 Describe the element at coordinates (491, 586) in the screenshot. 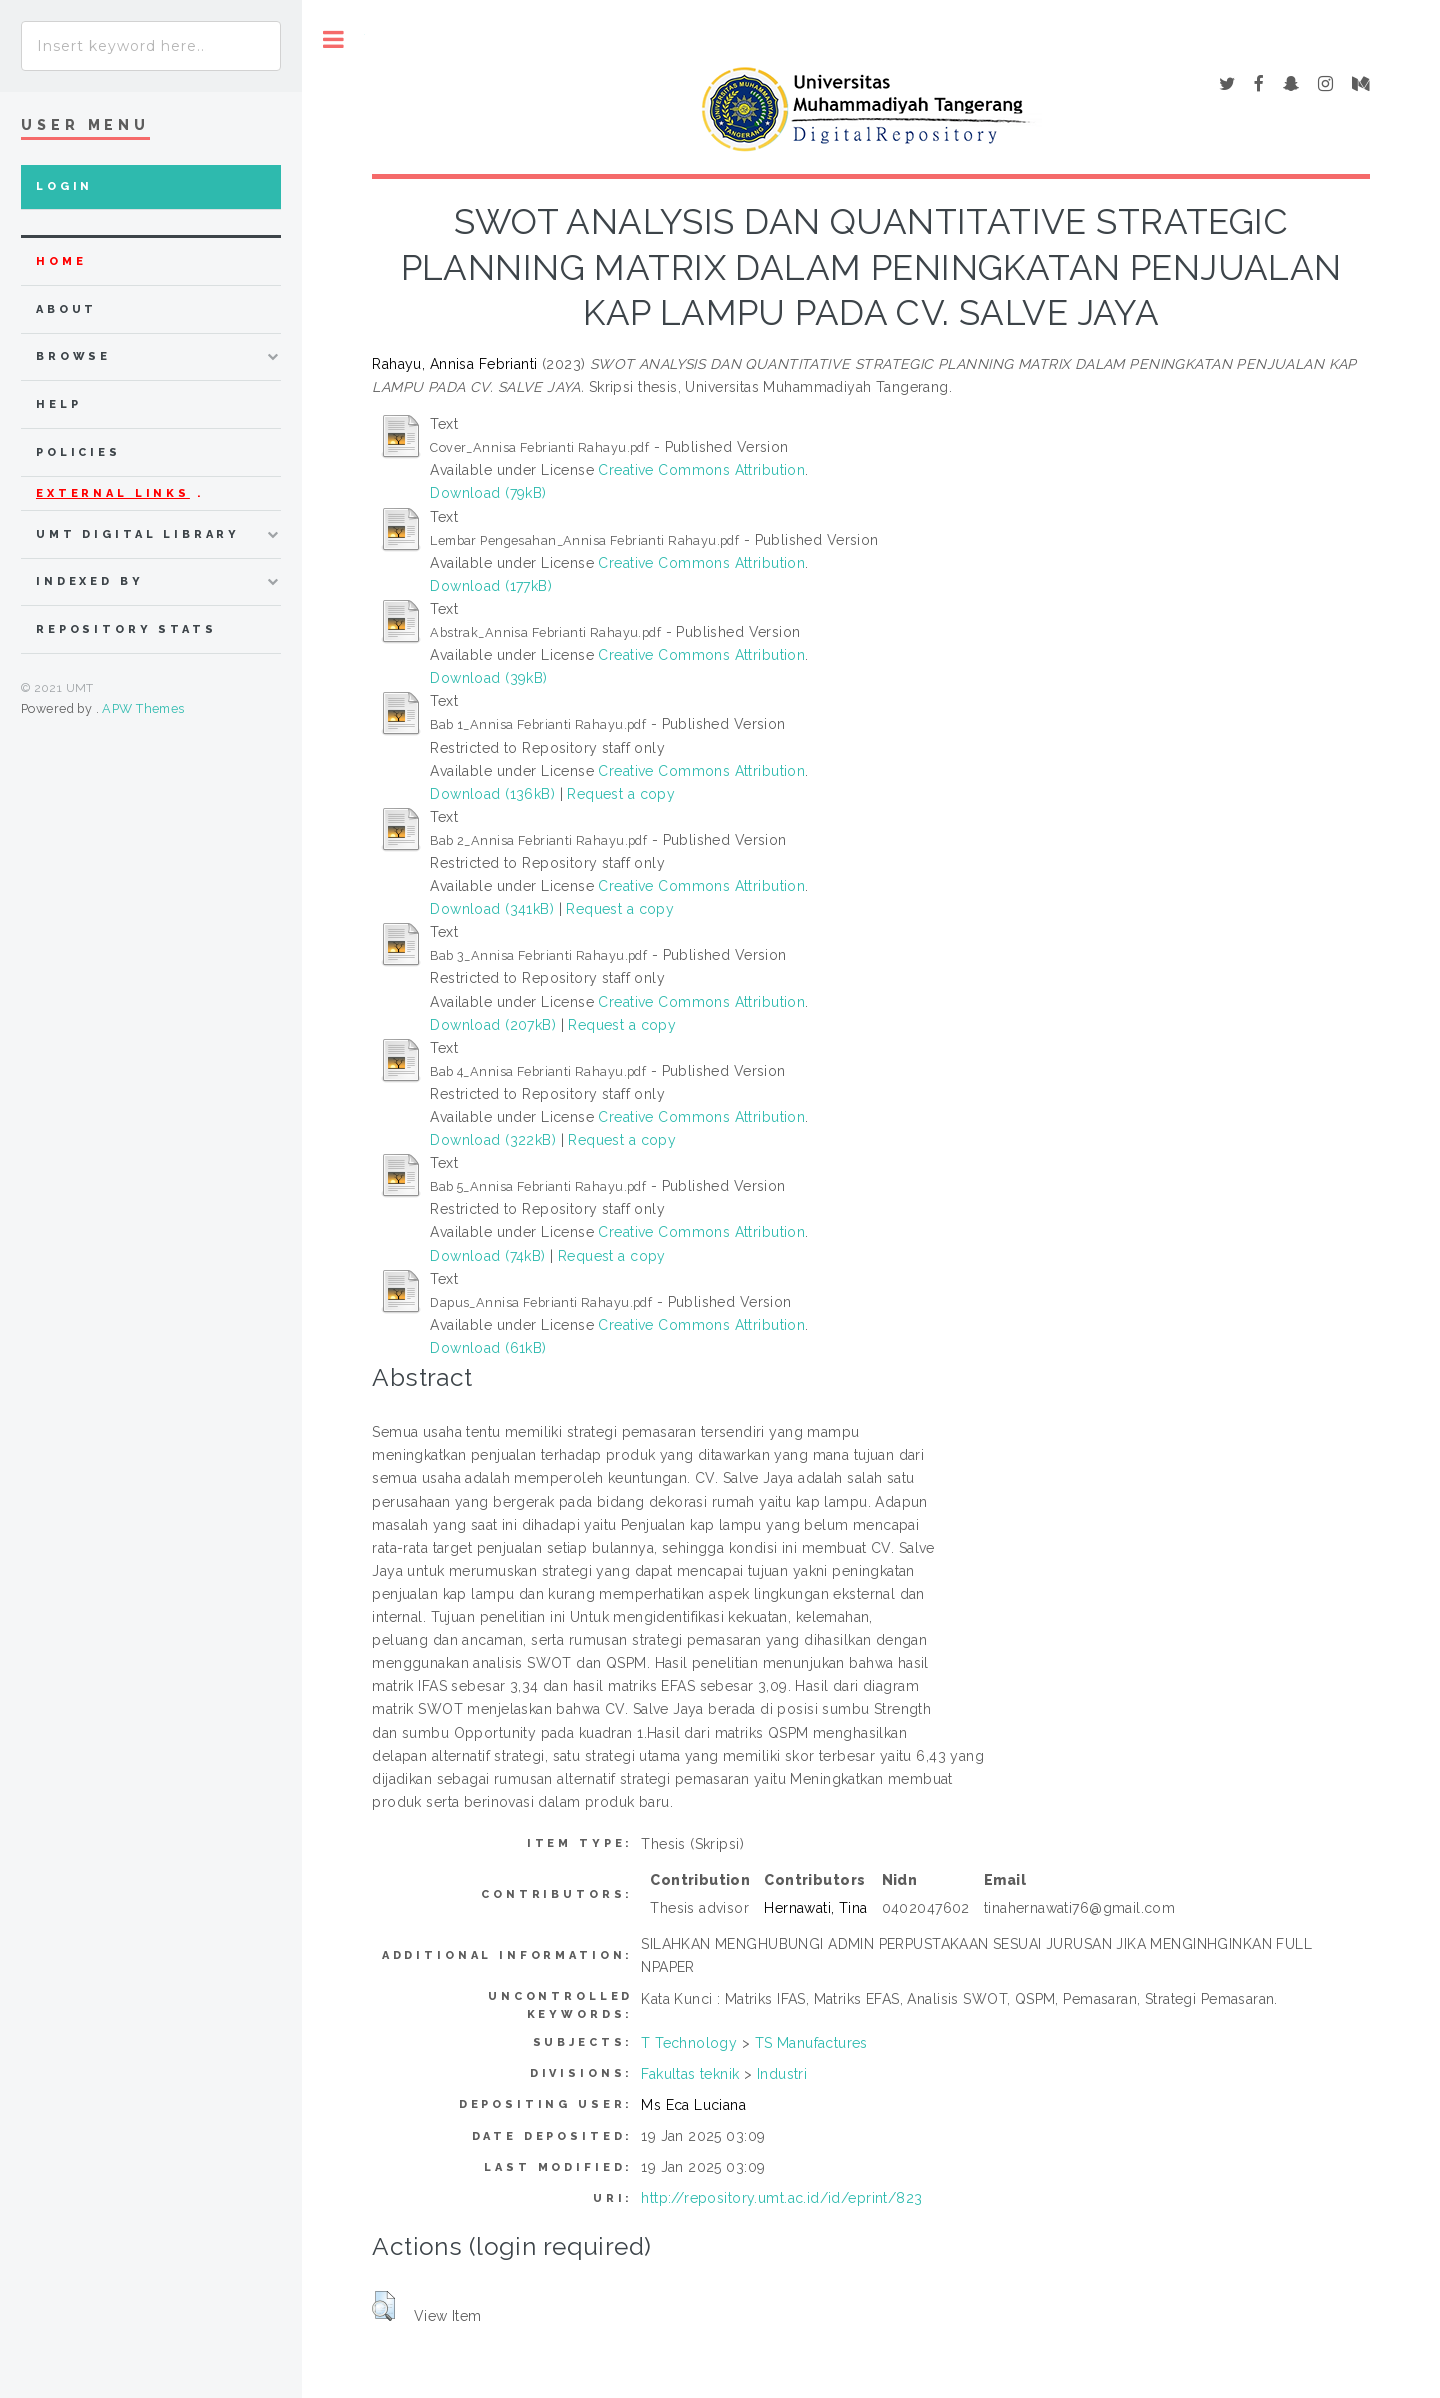

I see `Download (177kB)` at that location.